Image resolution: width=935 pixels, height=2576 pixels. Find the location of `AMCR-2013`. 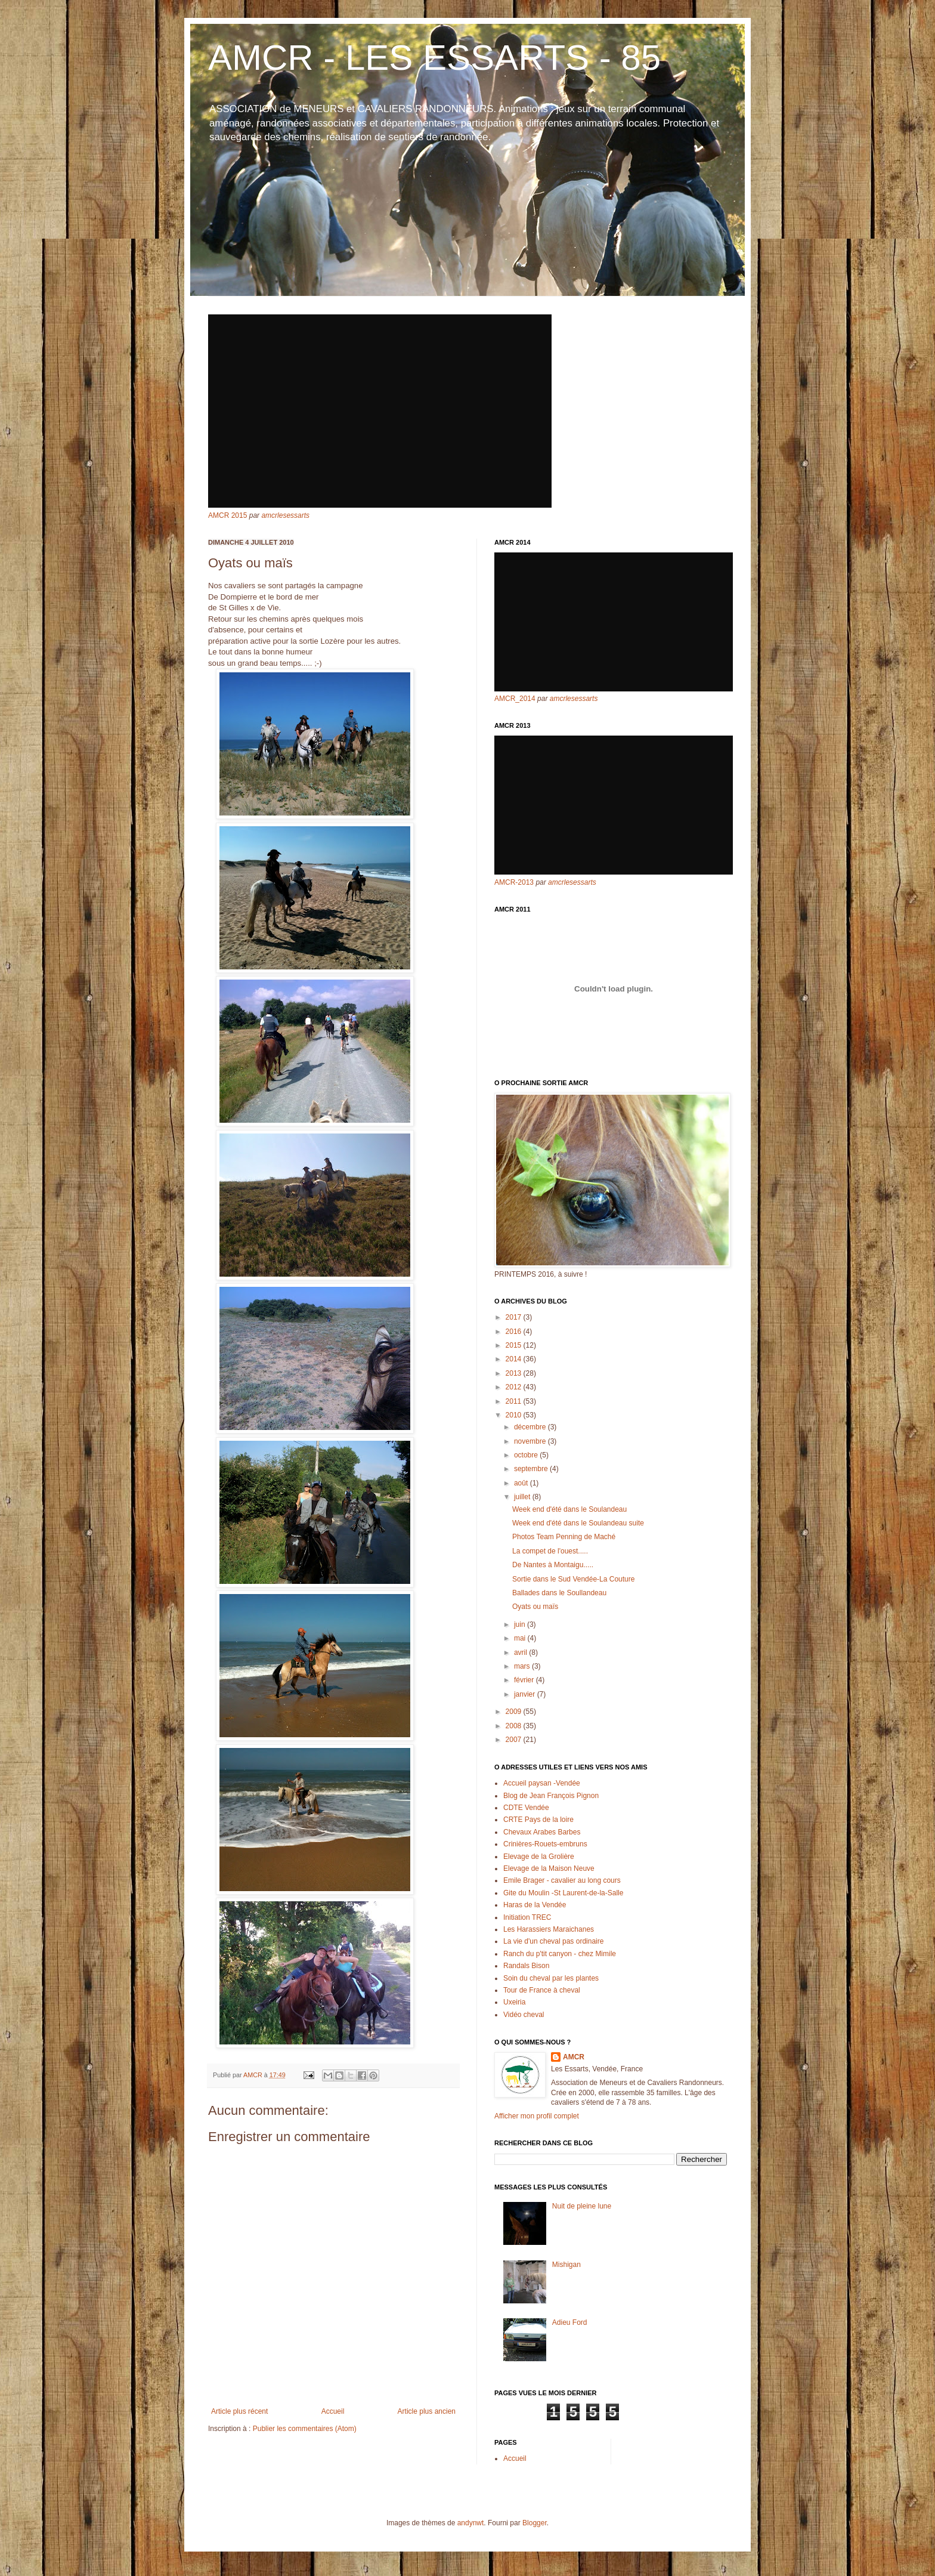

AMCR-2013 is located at coordinates (514, 882).